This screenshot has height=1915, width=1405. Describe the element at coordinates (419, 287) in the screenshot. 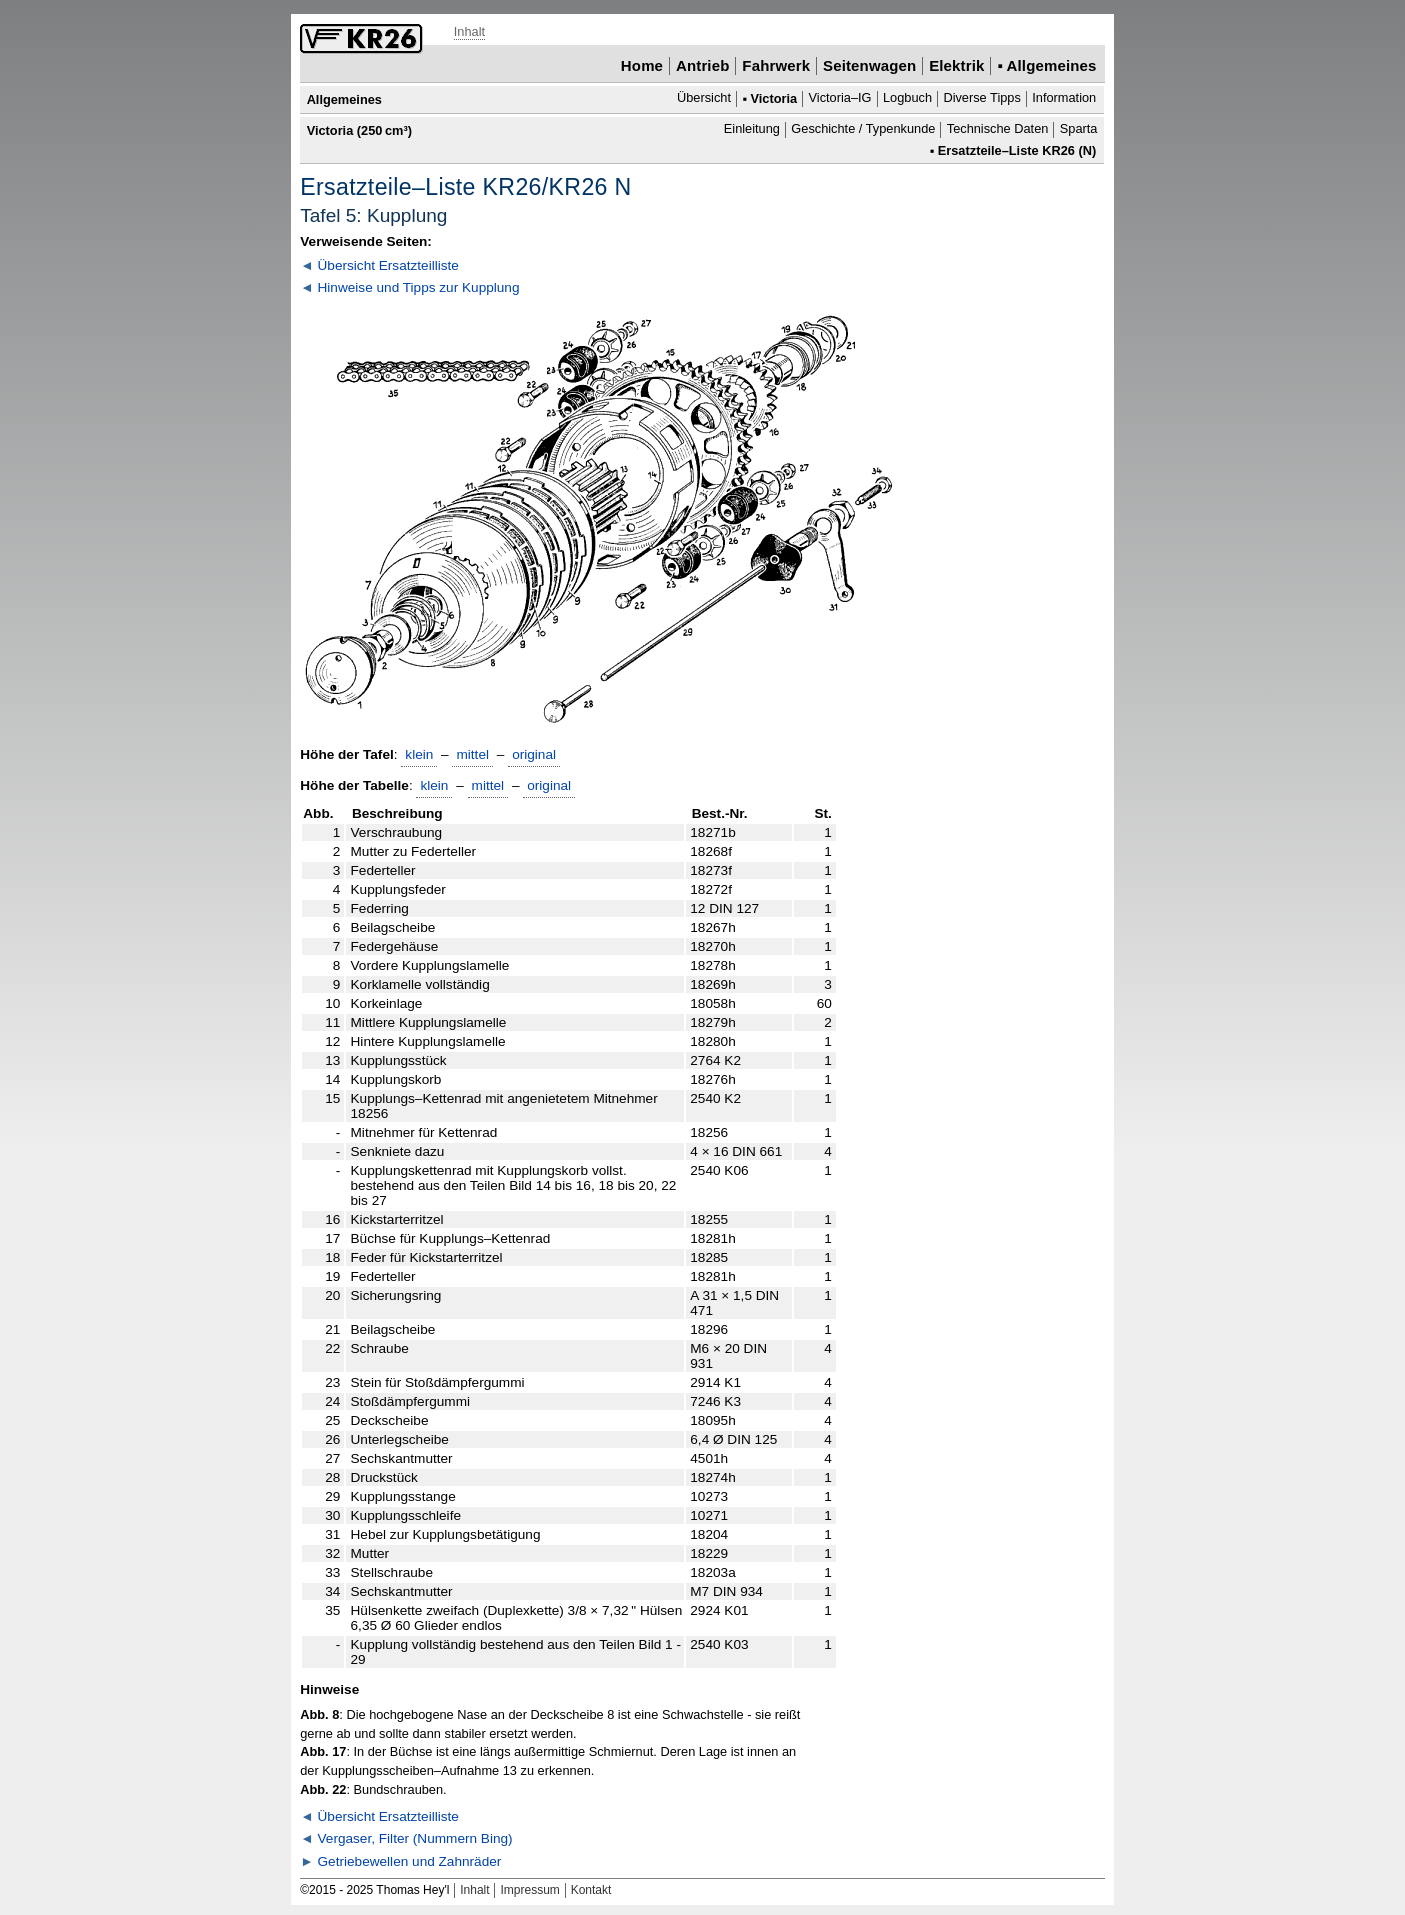

I see `Hinweise und Tipps zur Kupplung` at that location.